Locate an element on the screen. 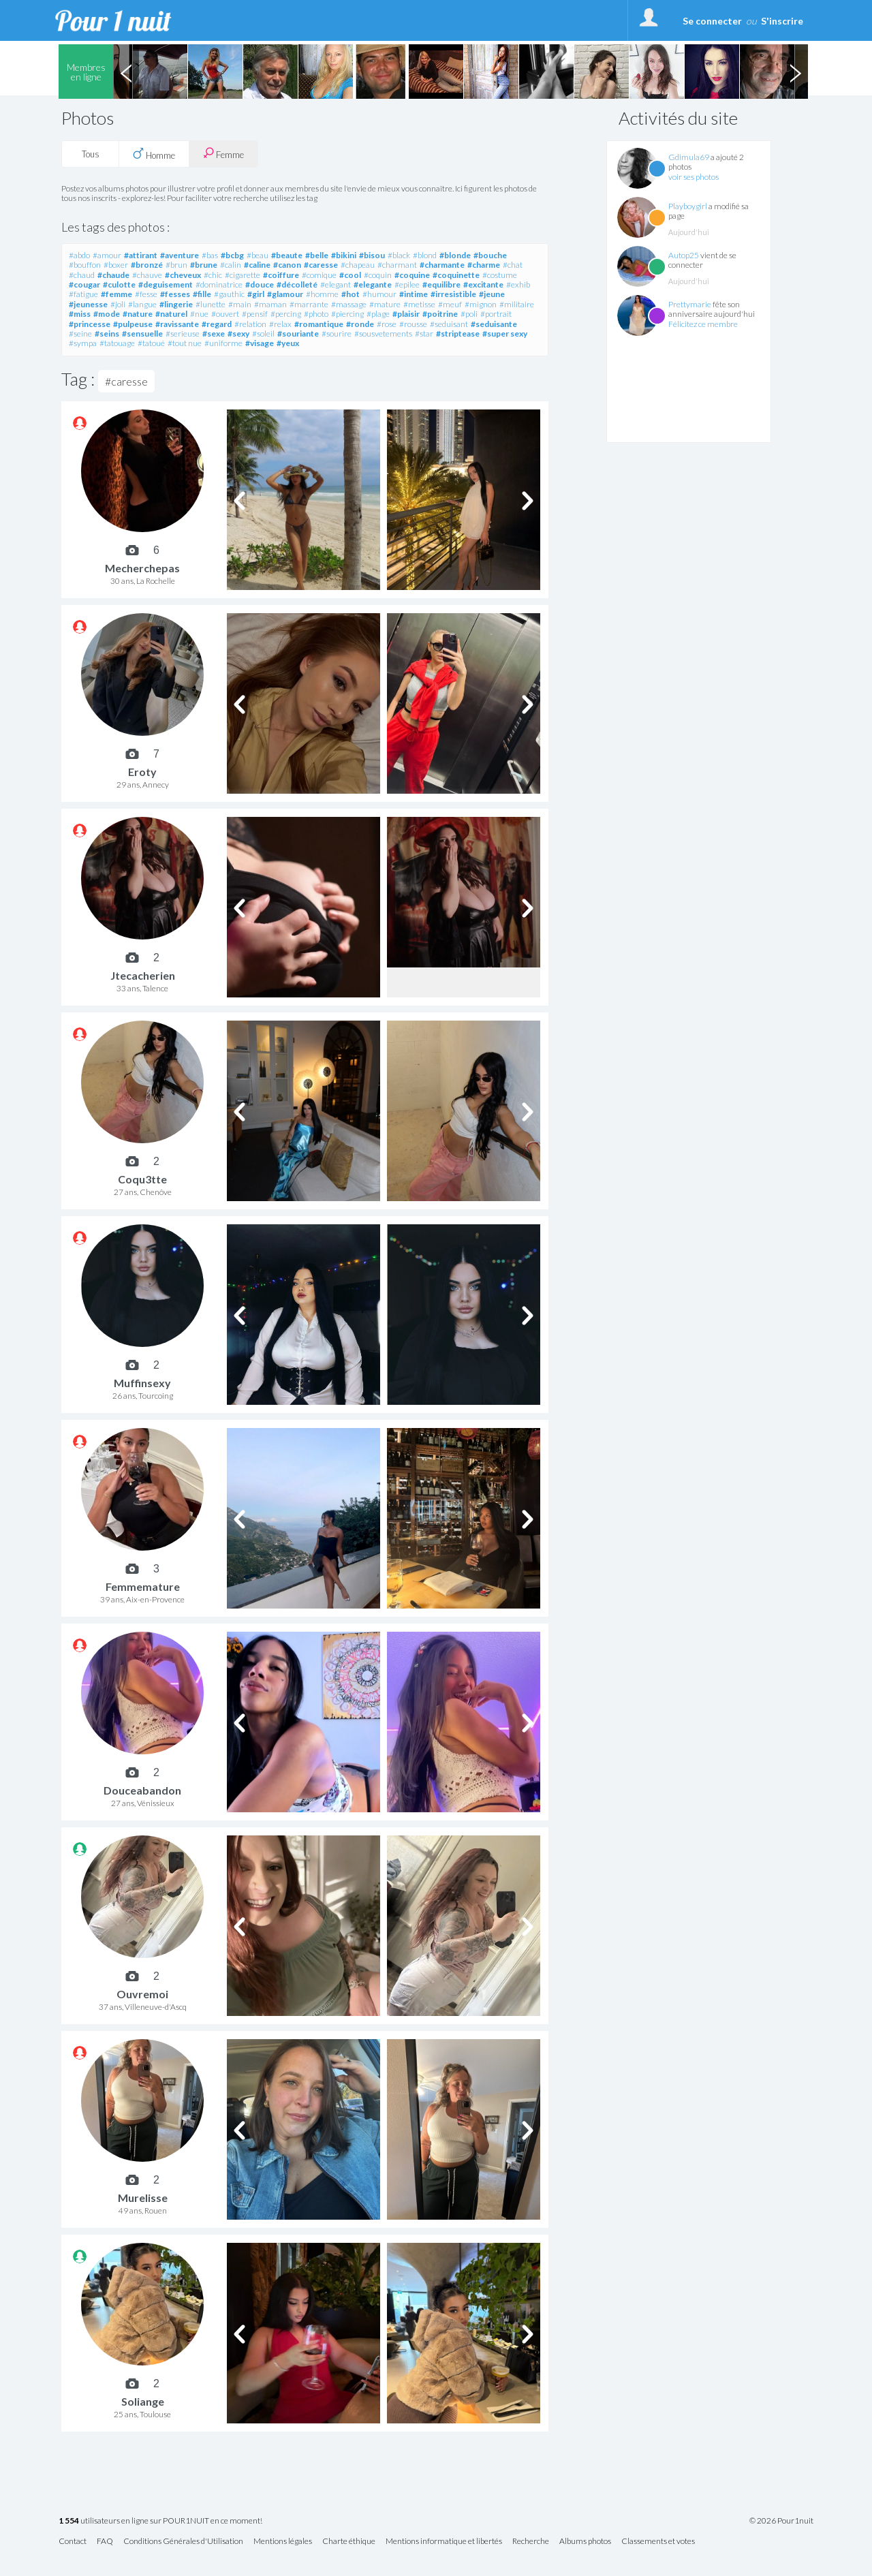  Jtecacherien is located at coordinates (142, 975).